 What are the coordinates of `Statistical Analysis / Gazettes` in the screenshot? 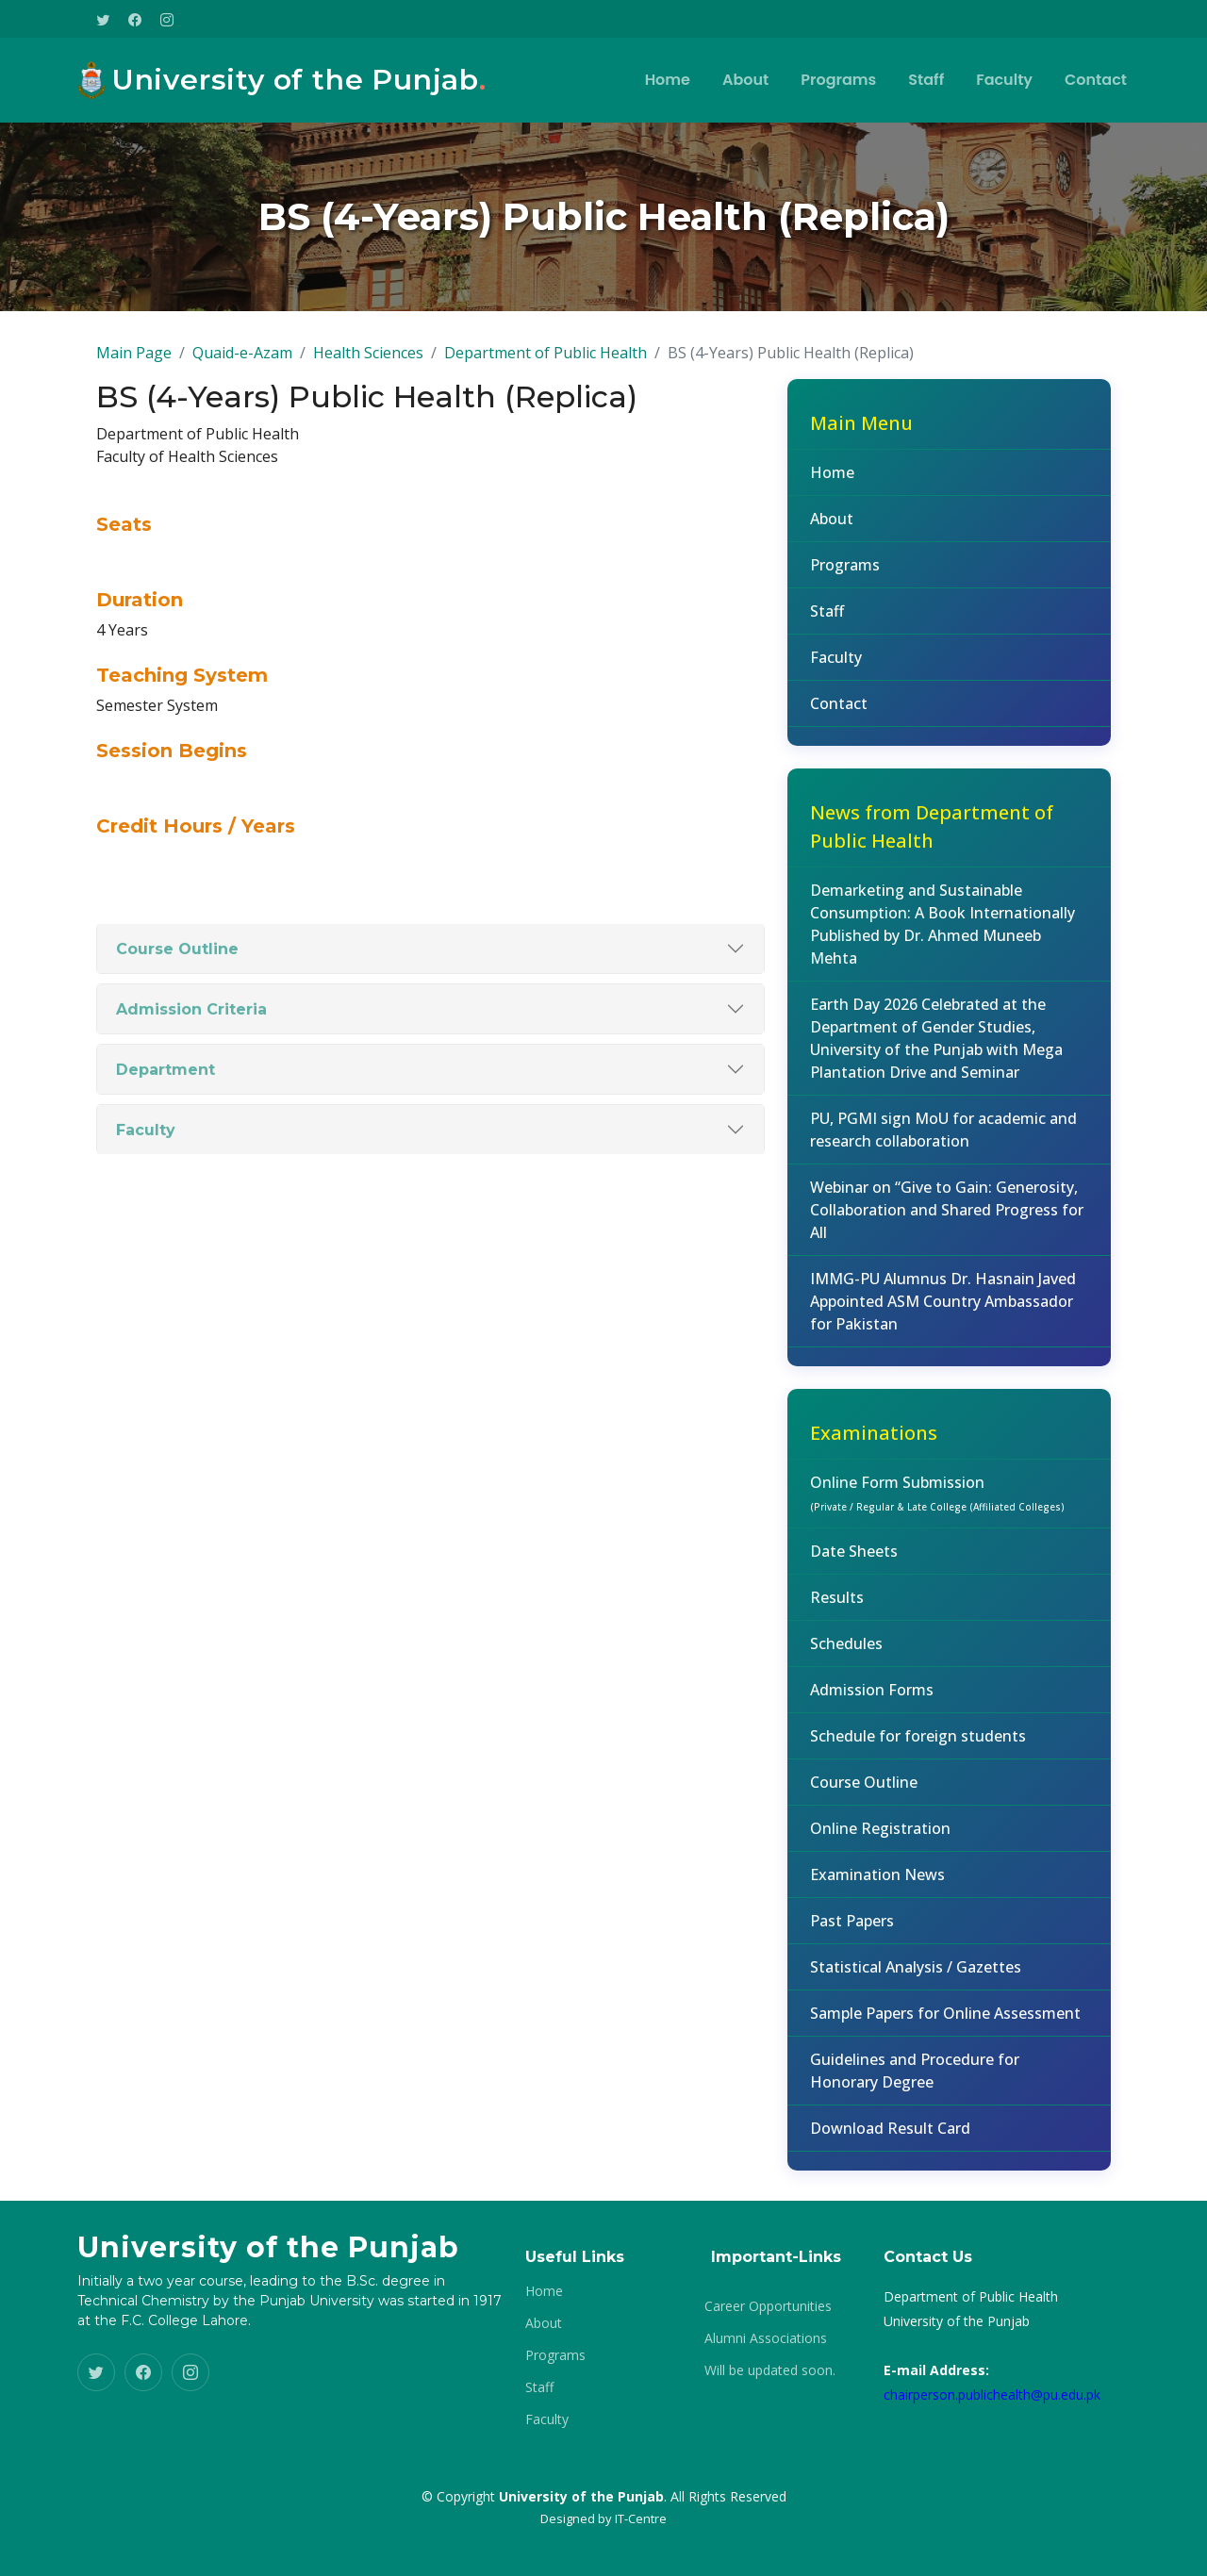 It's located at (915, 1998).